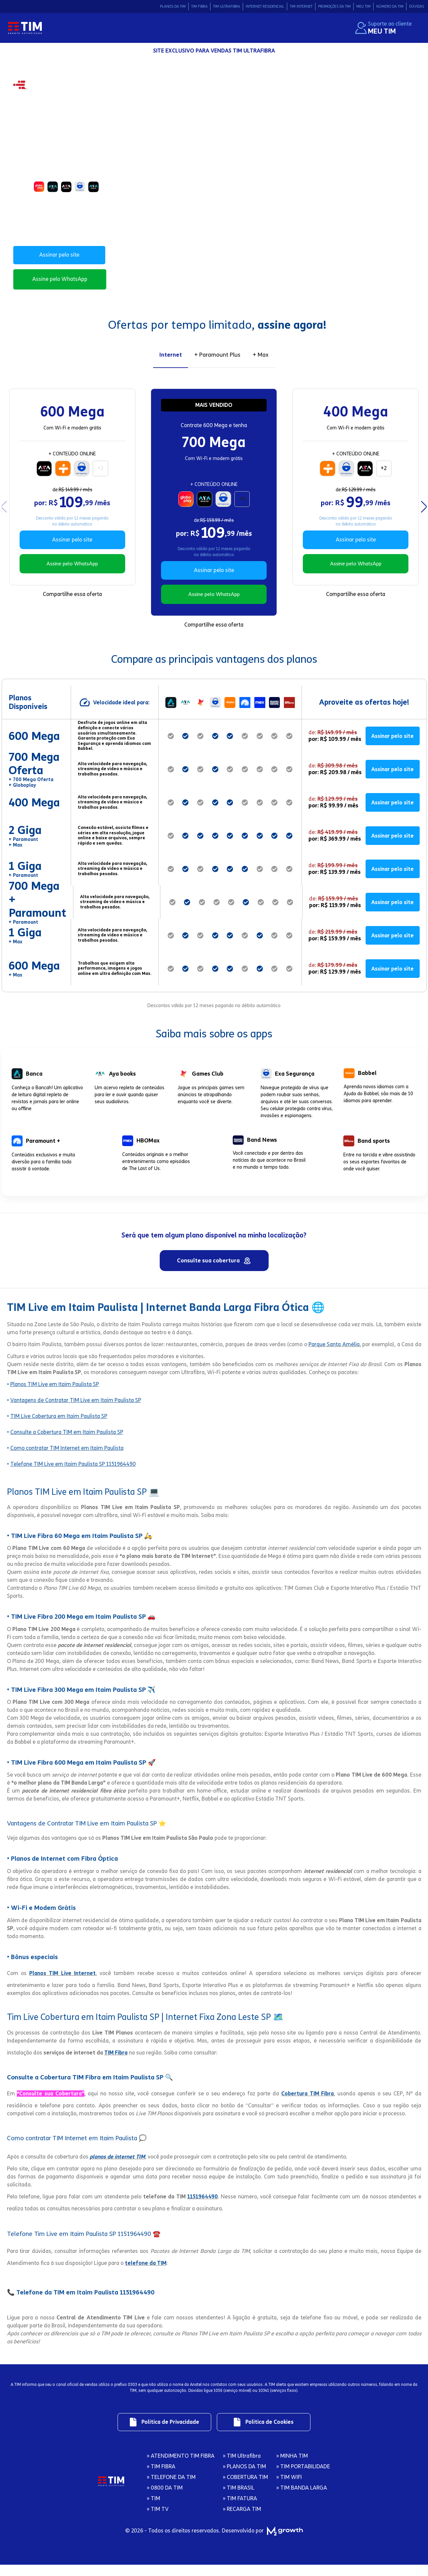  Describe the element at coordinates (238, 2501) in the screenshot. I see `» TIM BRASIL` at that location.